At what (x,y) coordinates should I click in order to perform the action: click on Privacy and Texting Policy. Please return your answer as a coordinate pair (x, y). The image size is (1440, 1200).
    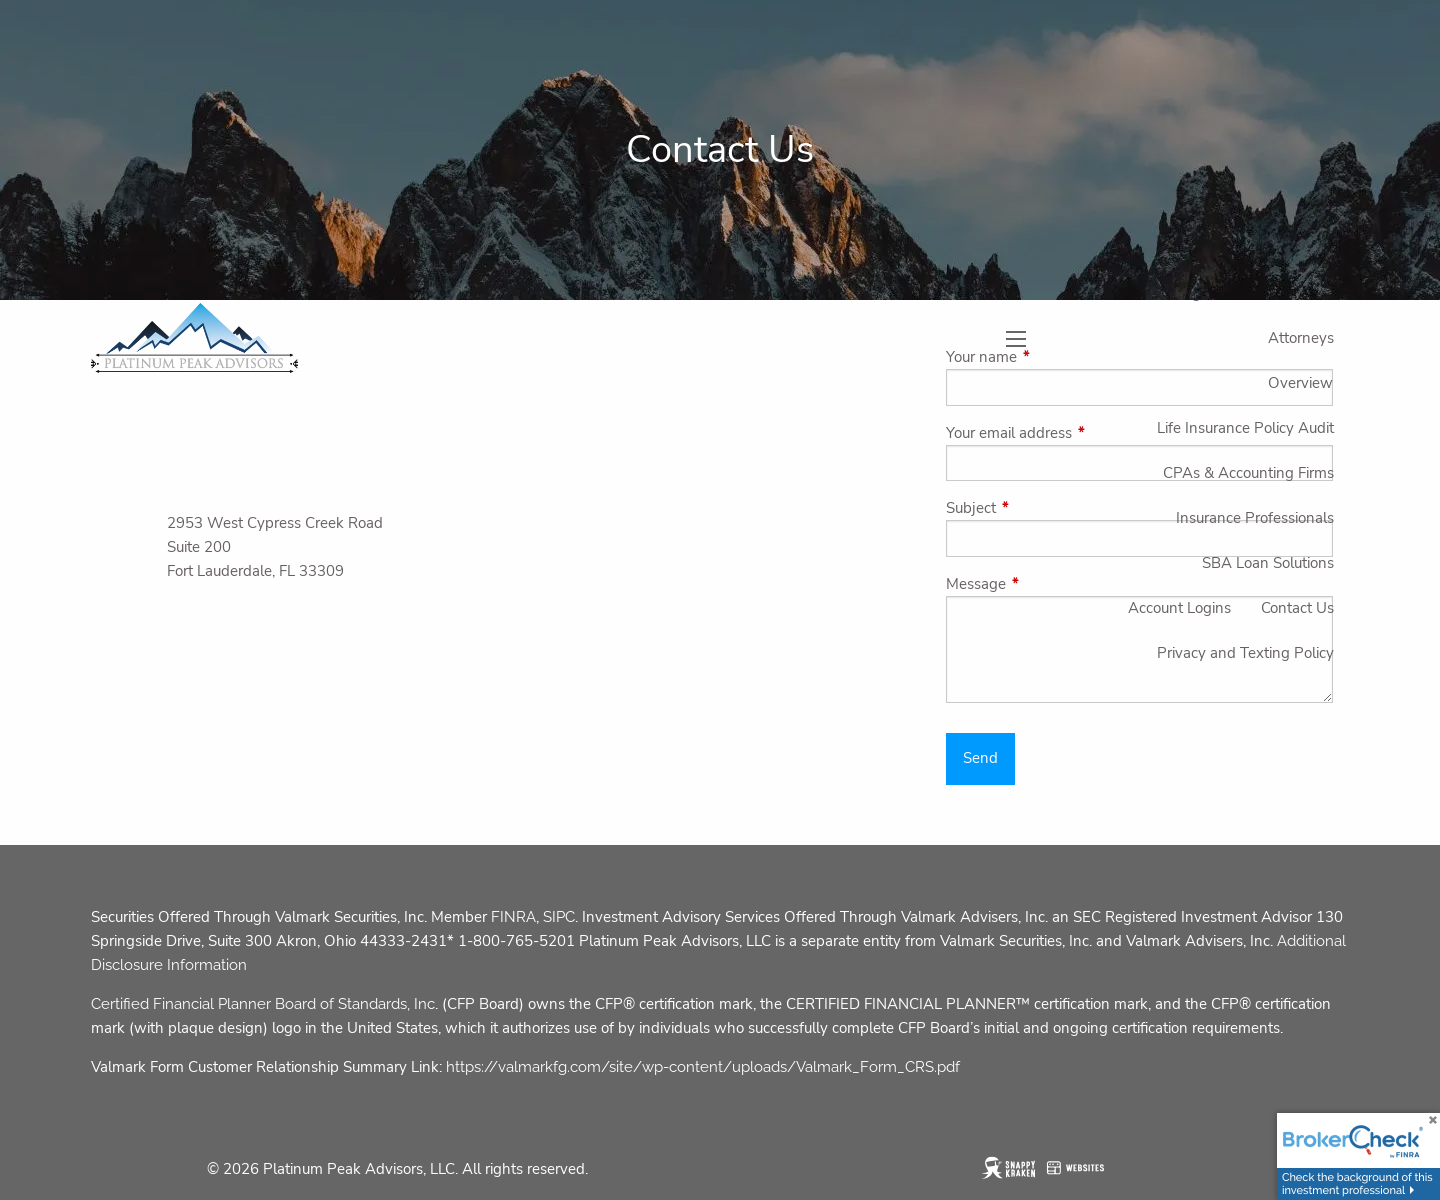
    Looking at the image, I should click on (1245, 653).